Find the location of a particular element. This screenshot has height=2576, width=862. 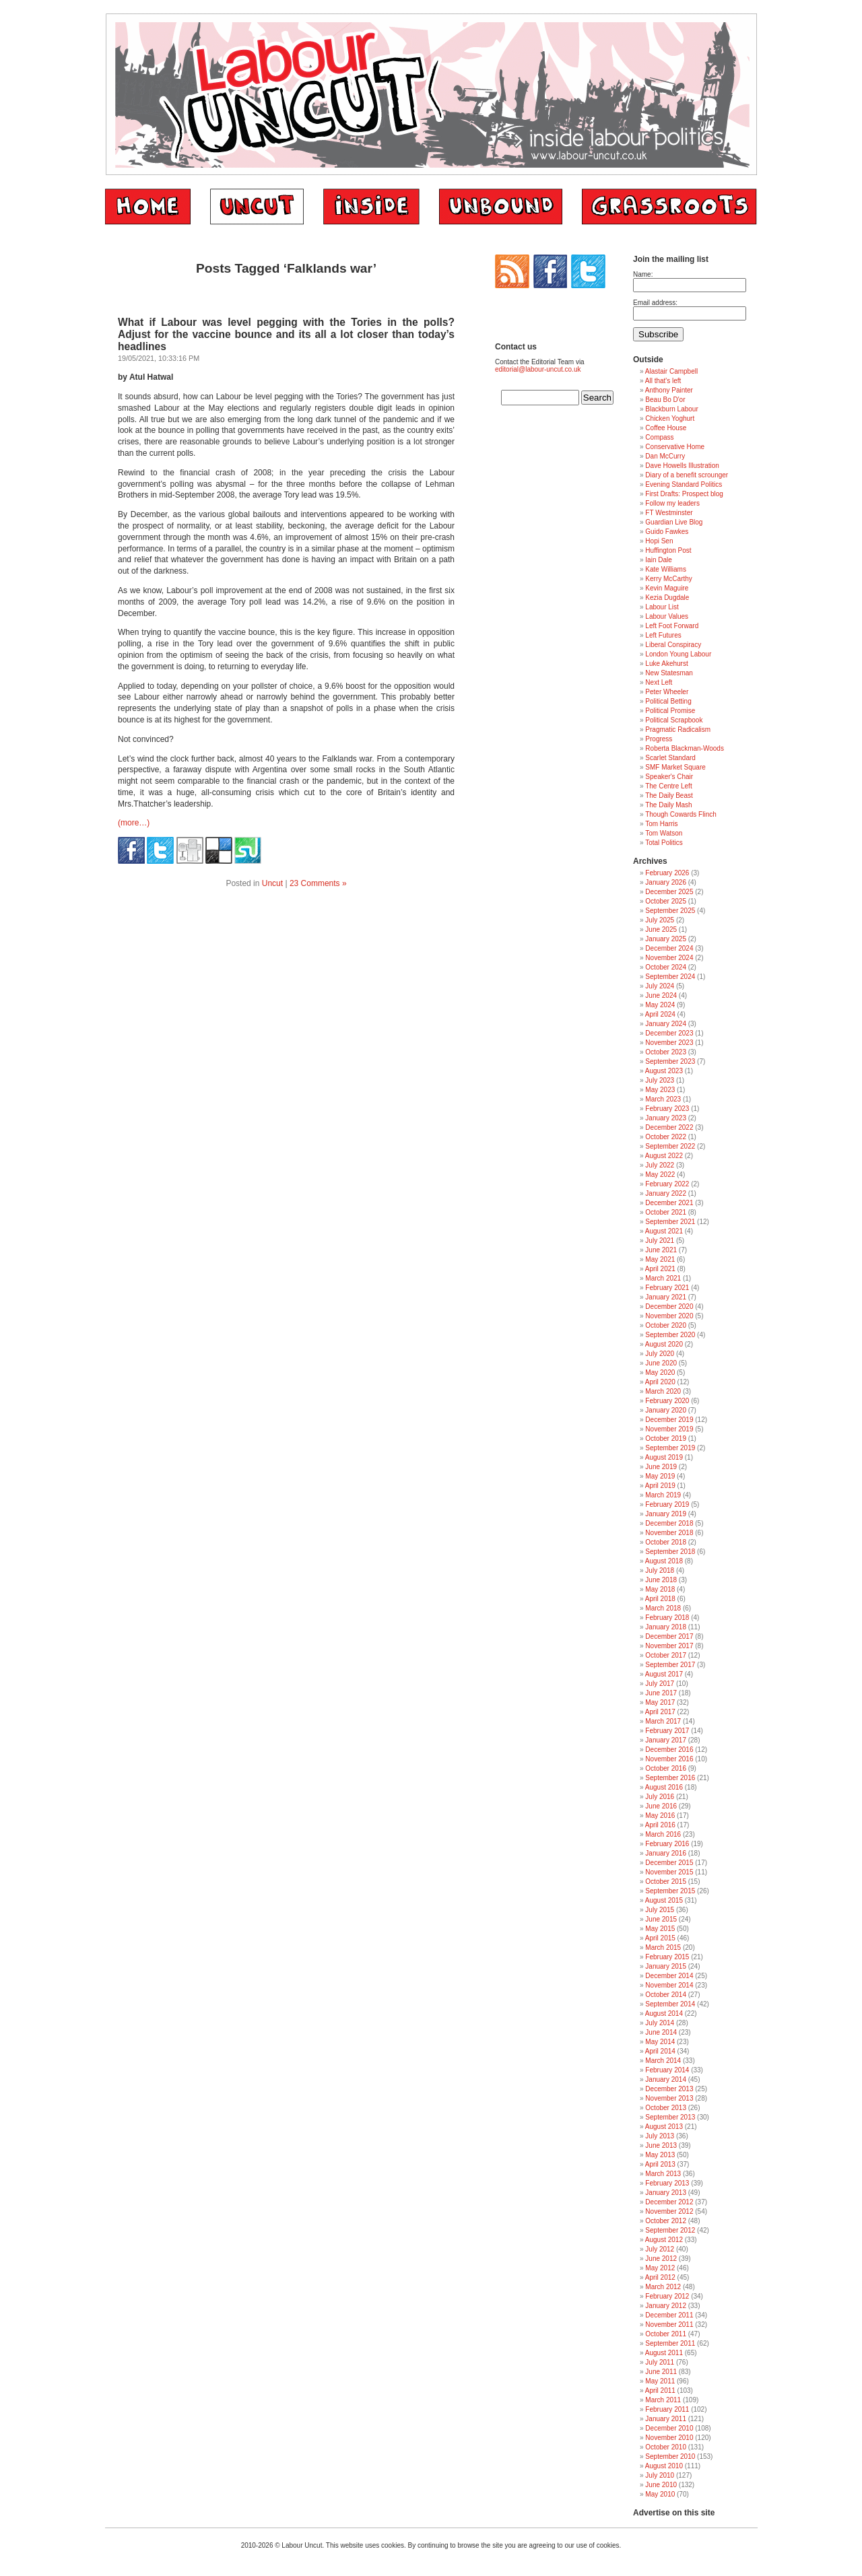

August 2022 is located at coordinates (664, 1155).